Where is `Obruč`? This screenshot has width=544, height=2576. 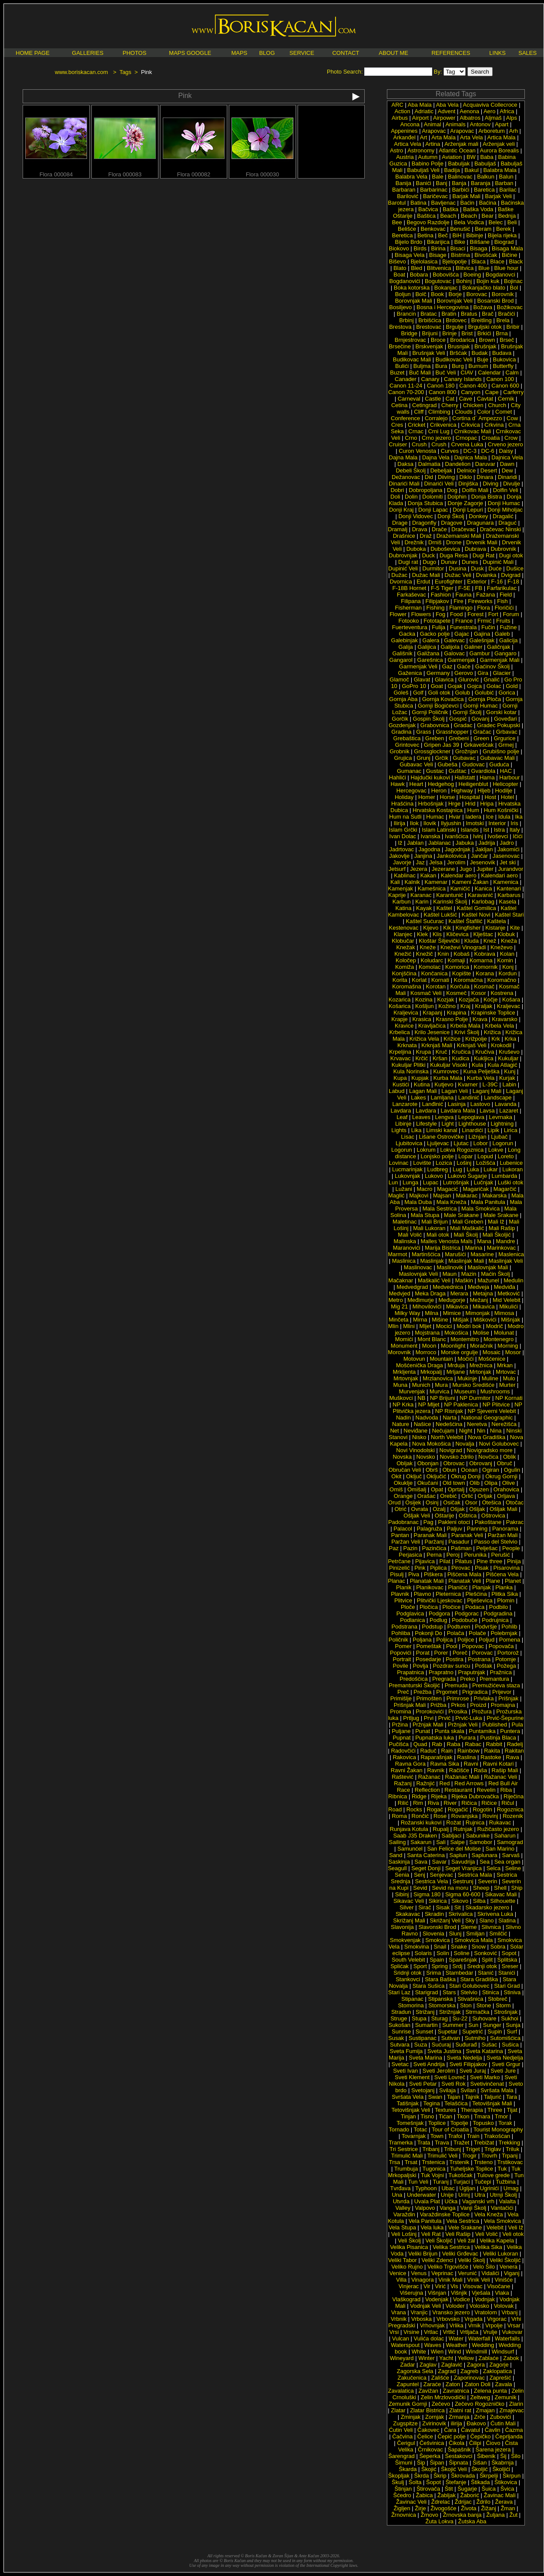
Obruč is located at coordinates (504, 1463).